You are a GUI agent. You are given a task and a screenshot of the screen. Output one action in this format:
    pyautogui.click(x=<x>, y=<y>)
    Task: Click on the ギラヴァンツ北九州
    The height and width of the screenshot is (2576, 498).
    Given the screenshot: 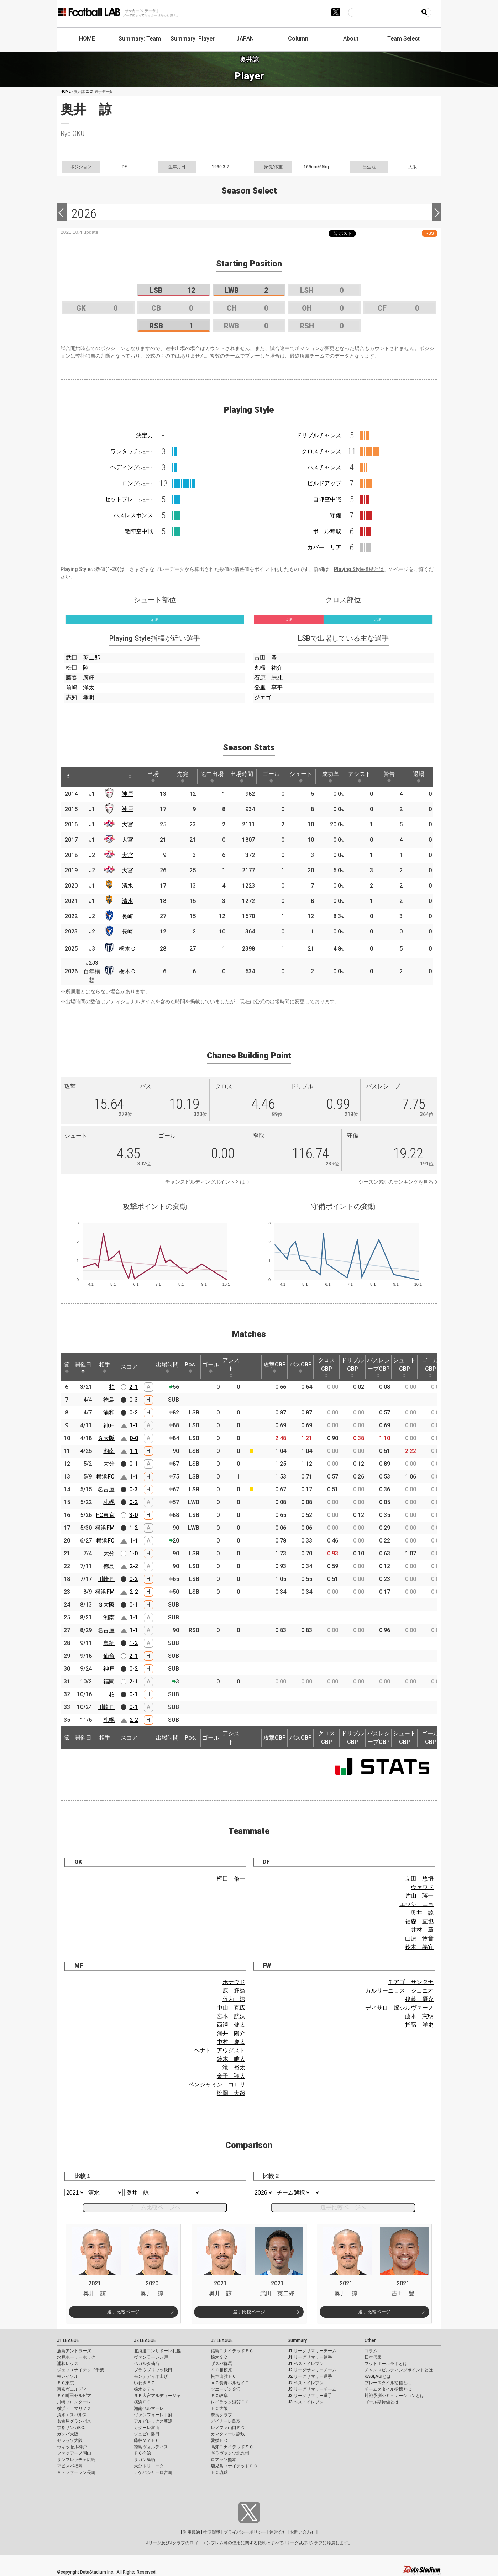 What is the action you would take?
    pyautogui.click(x=230, y=2453)
    